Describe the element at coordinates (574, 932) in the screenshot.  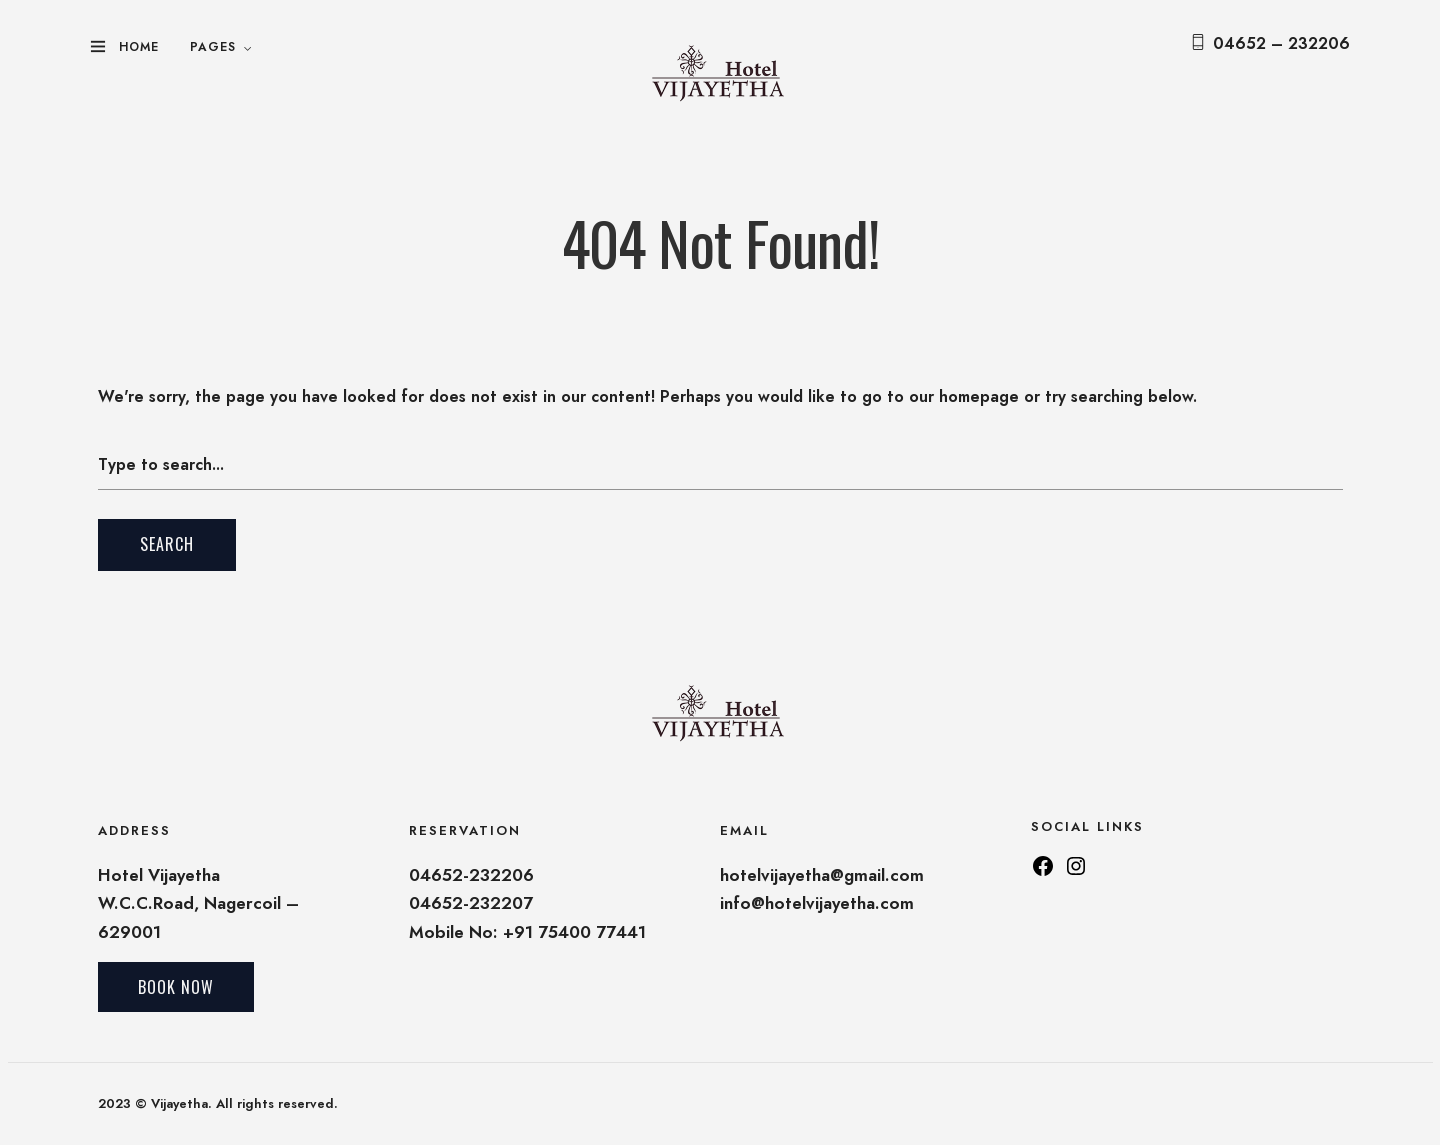
I see `+91 75400 77441` at that location.